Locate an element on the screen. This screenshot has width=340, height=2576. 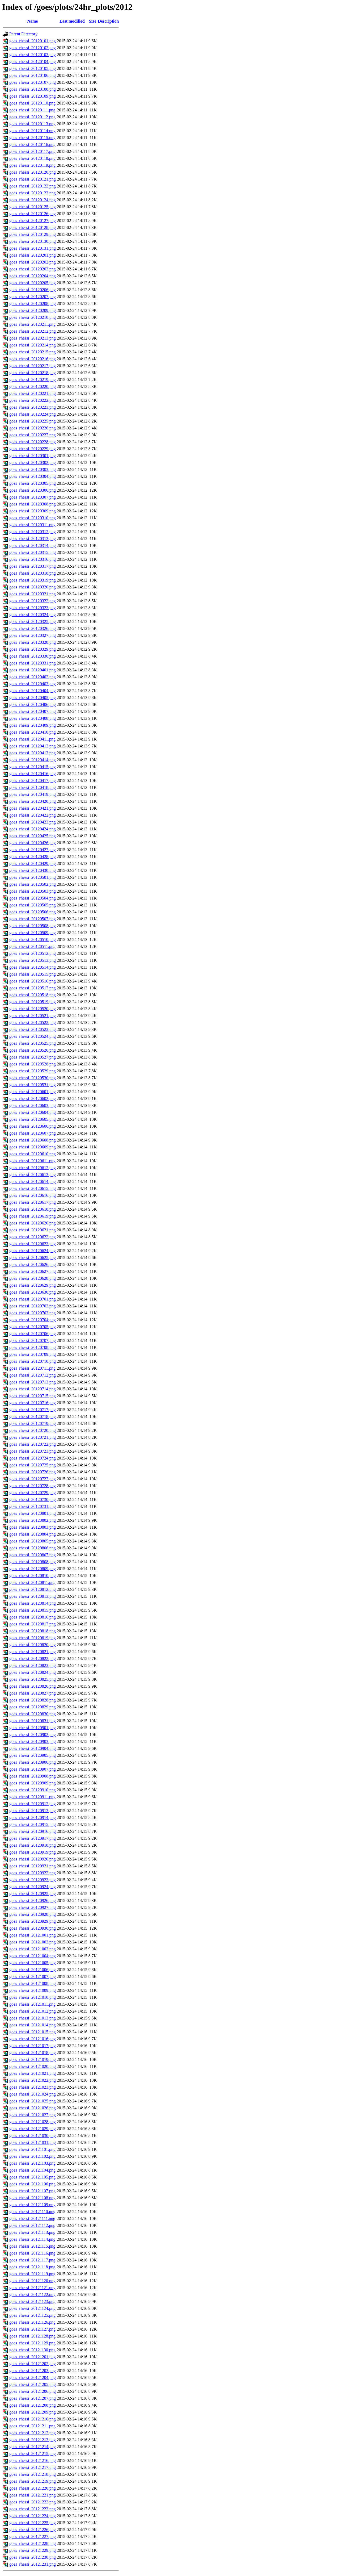
goes_rhessi_20120404.png is located at coordinates (32, 690).